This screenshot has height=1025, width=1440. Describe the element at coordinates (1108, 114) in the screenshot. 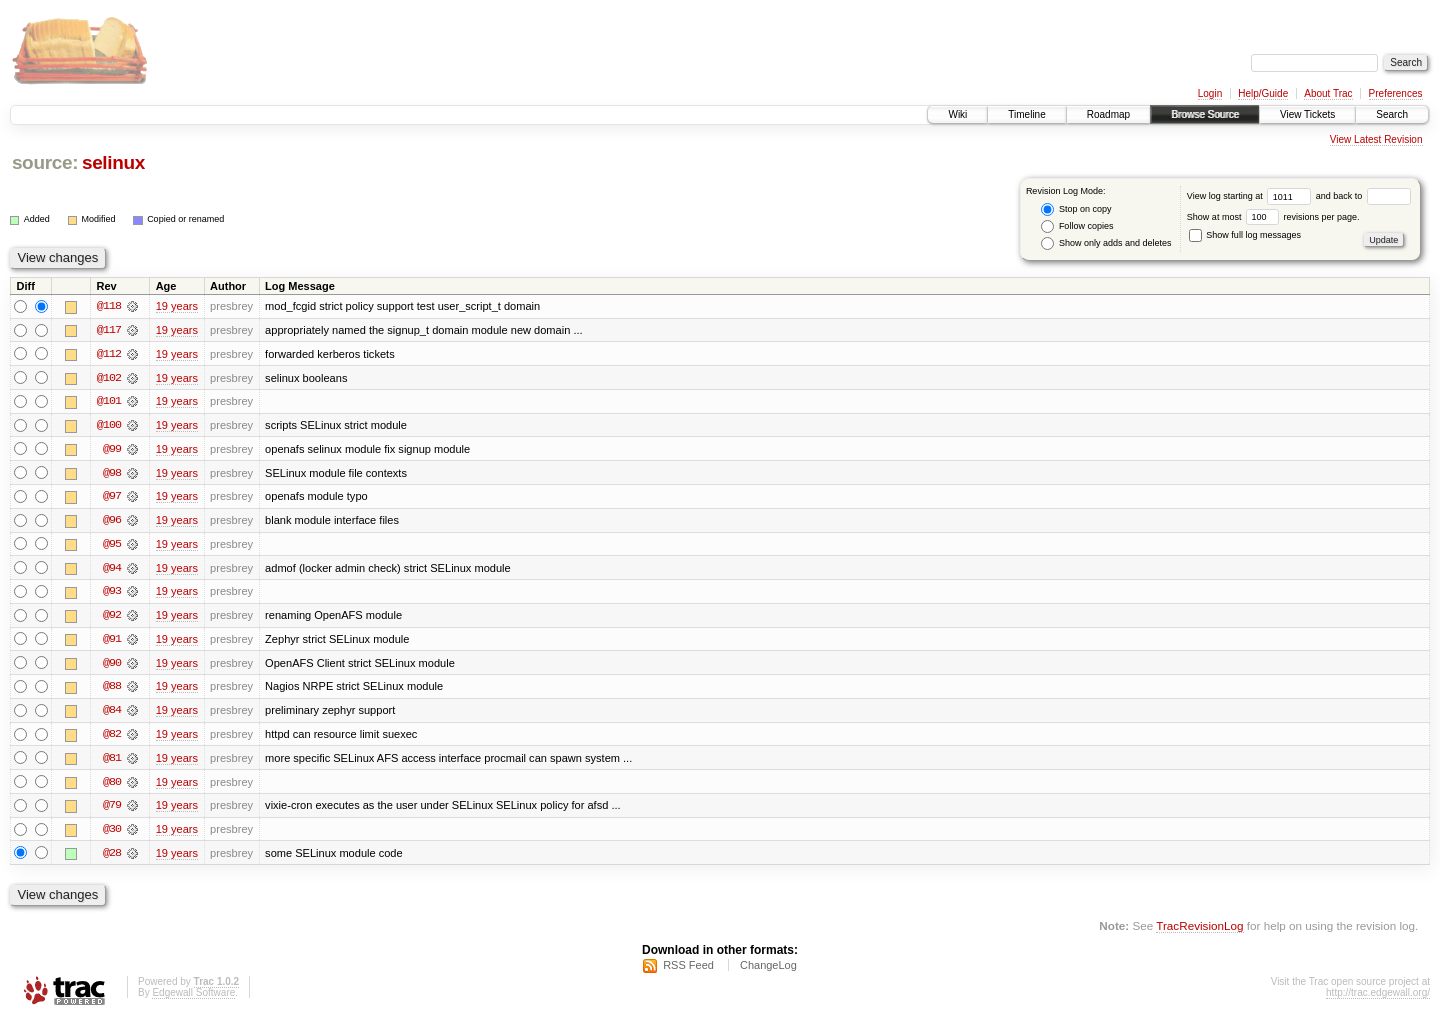

I see `Roadmap` at that location.